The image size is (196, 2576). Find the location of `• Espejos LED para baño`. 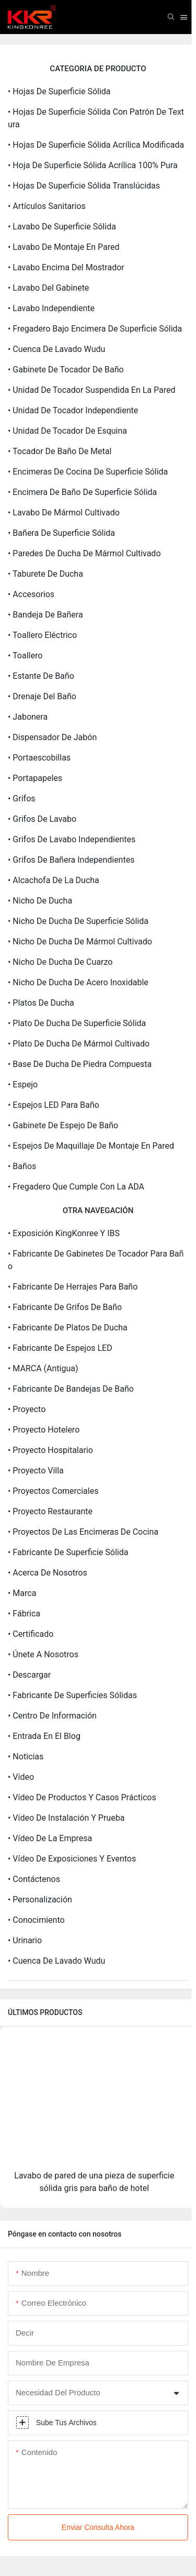

• Espejos LED para baño is located at coordinates (53, 1105).